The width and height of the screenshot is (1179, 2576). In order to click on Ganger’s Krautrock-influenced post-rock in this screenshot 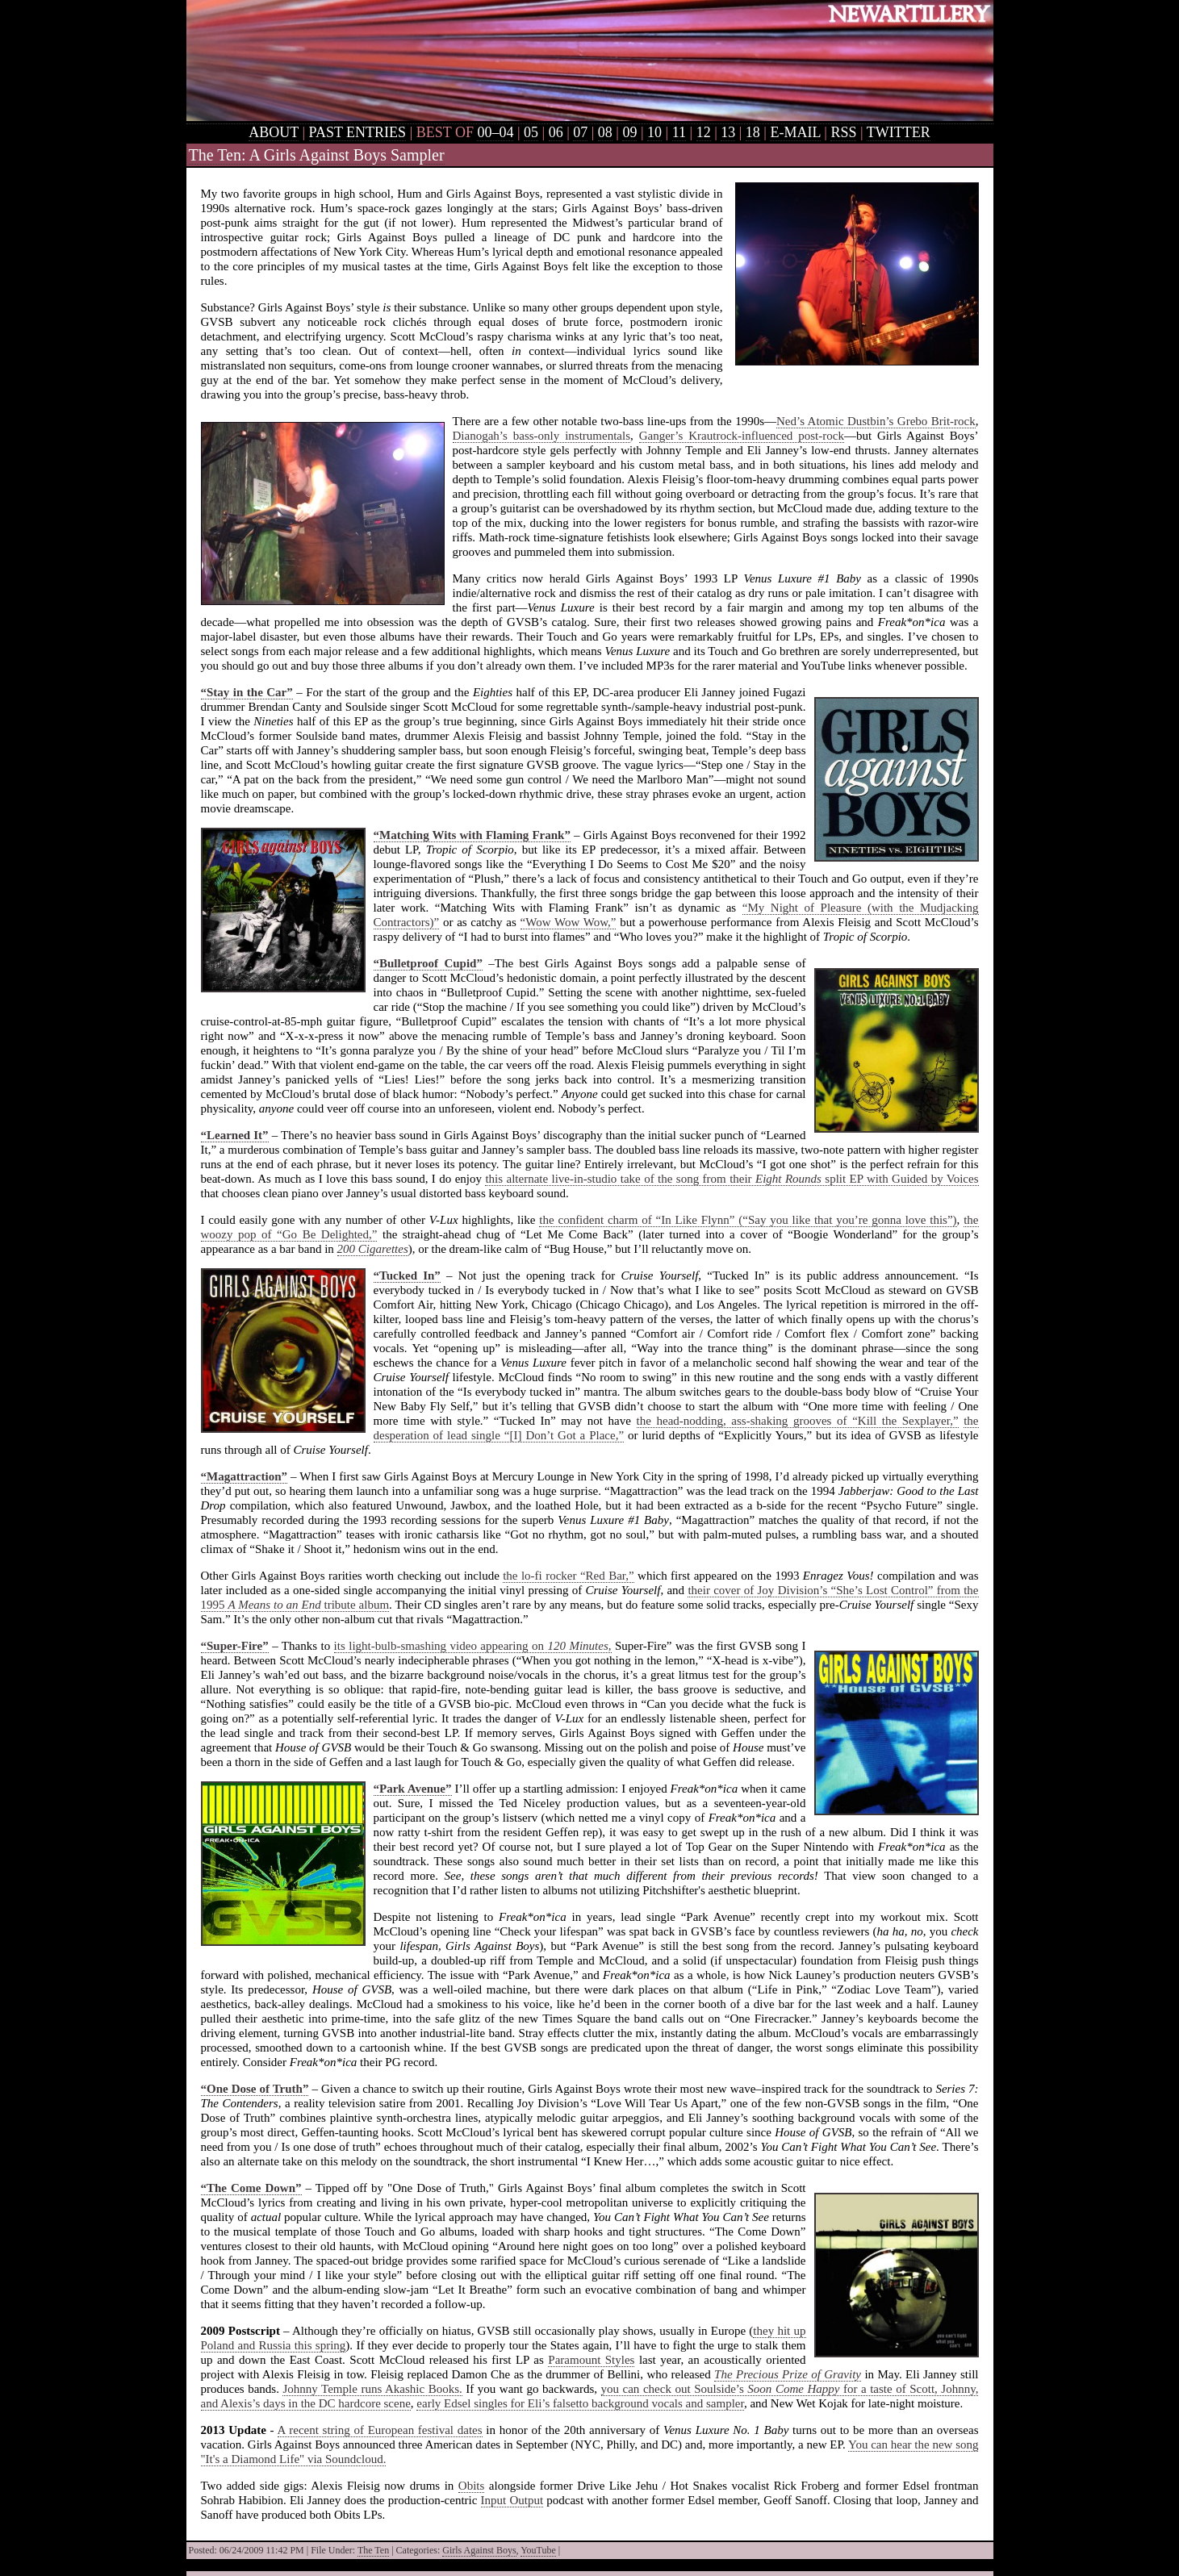, I will do `click(741, 435)`.